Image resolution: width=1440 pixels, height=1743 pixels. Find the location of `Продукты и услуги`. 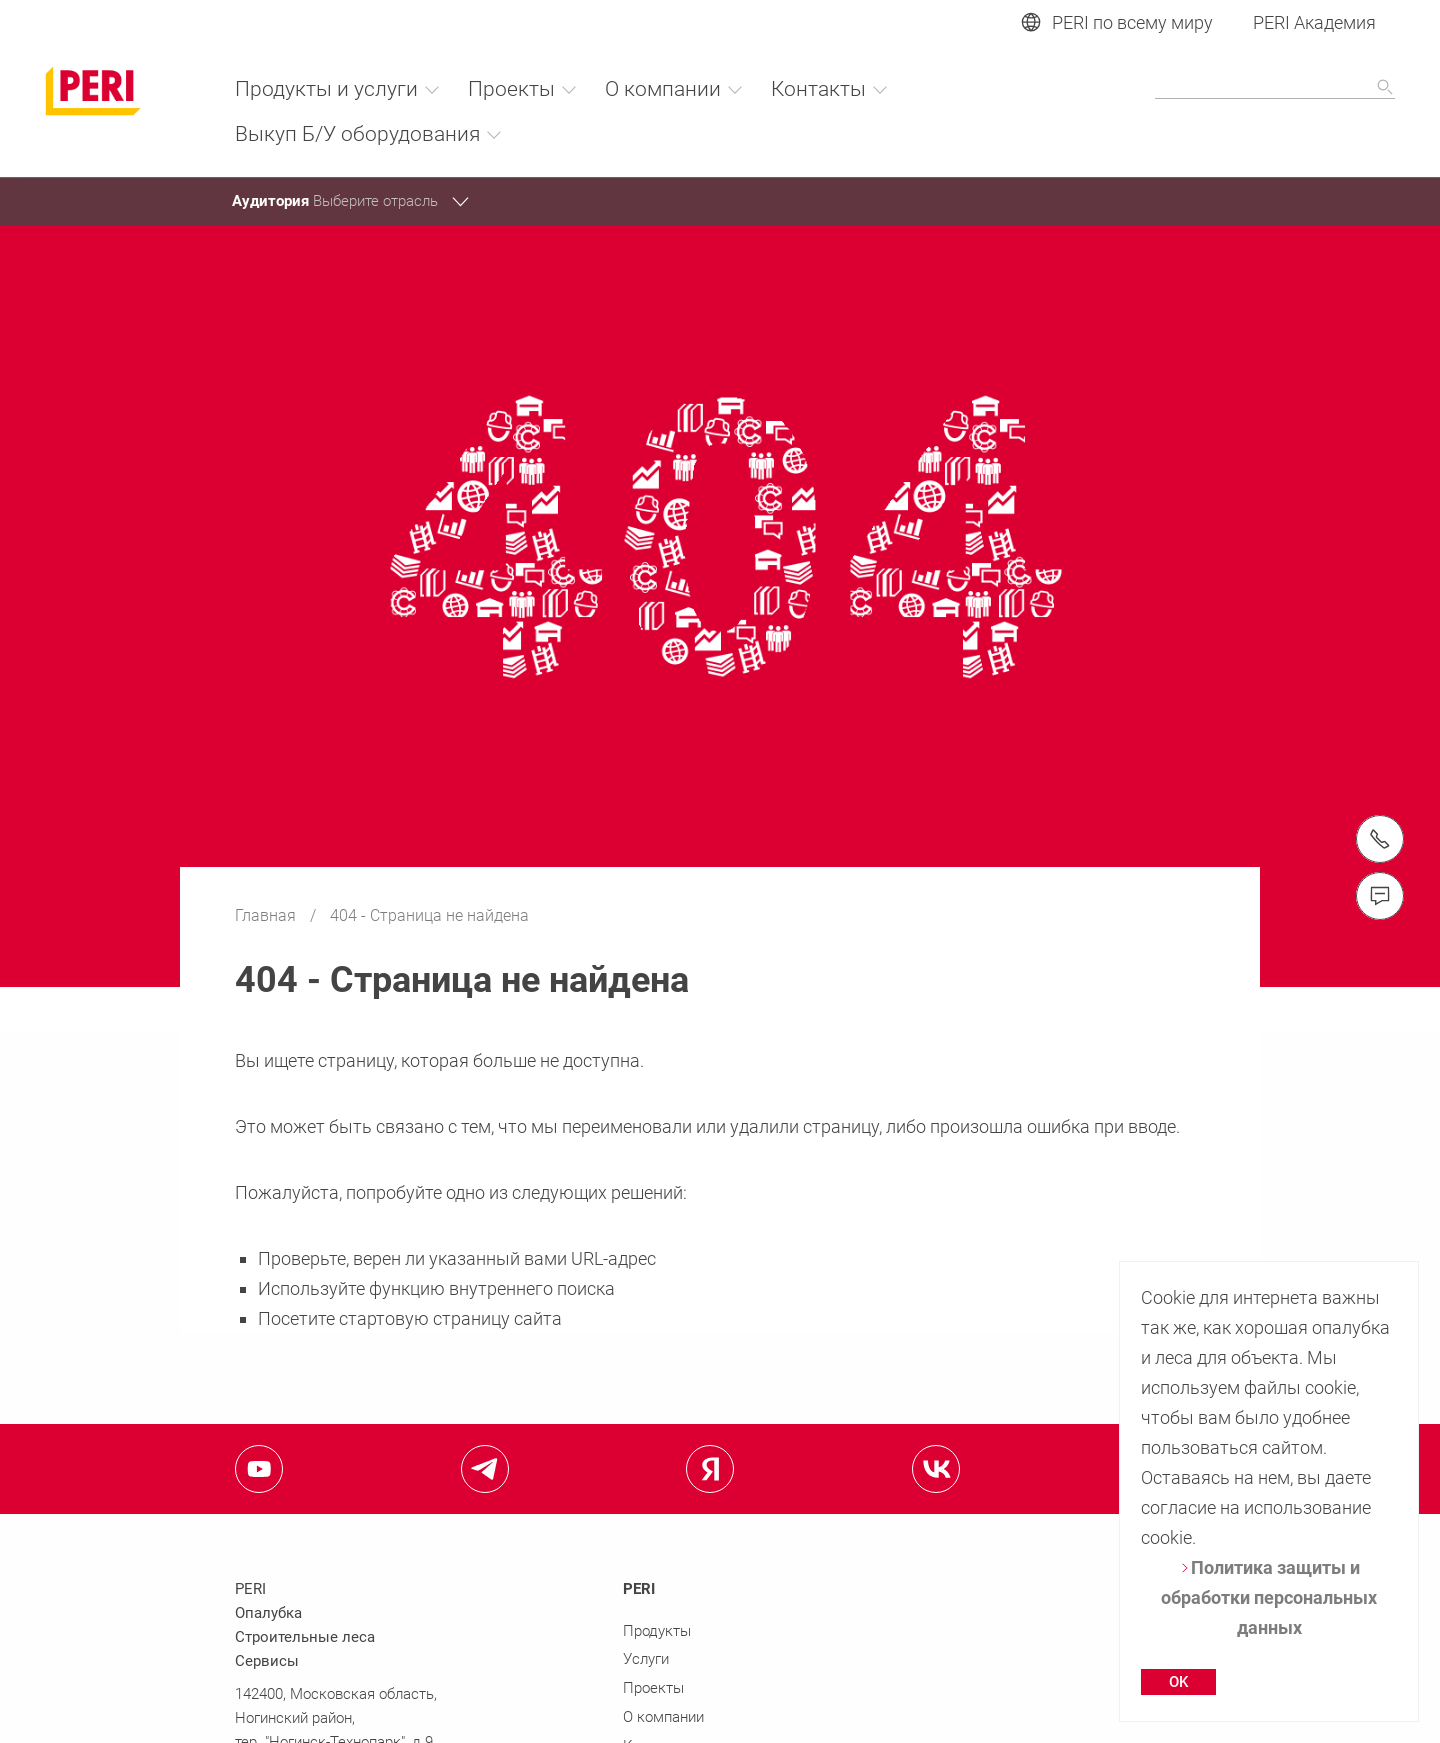

Продукты и услуги is located at coordinates (338, 89).